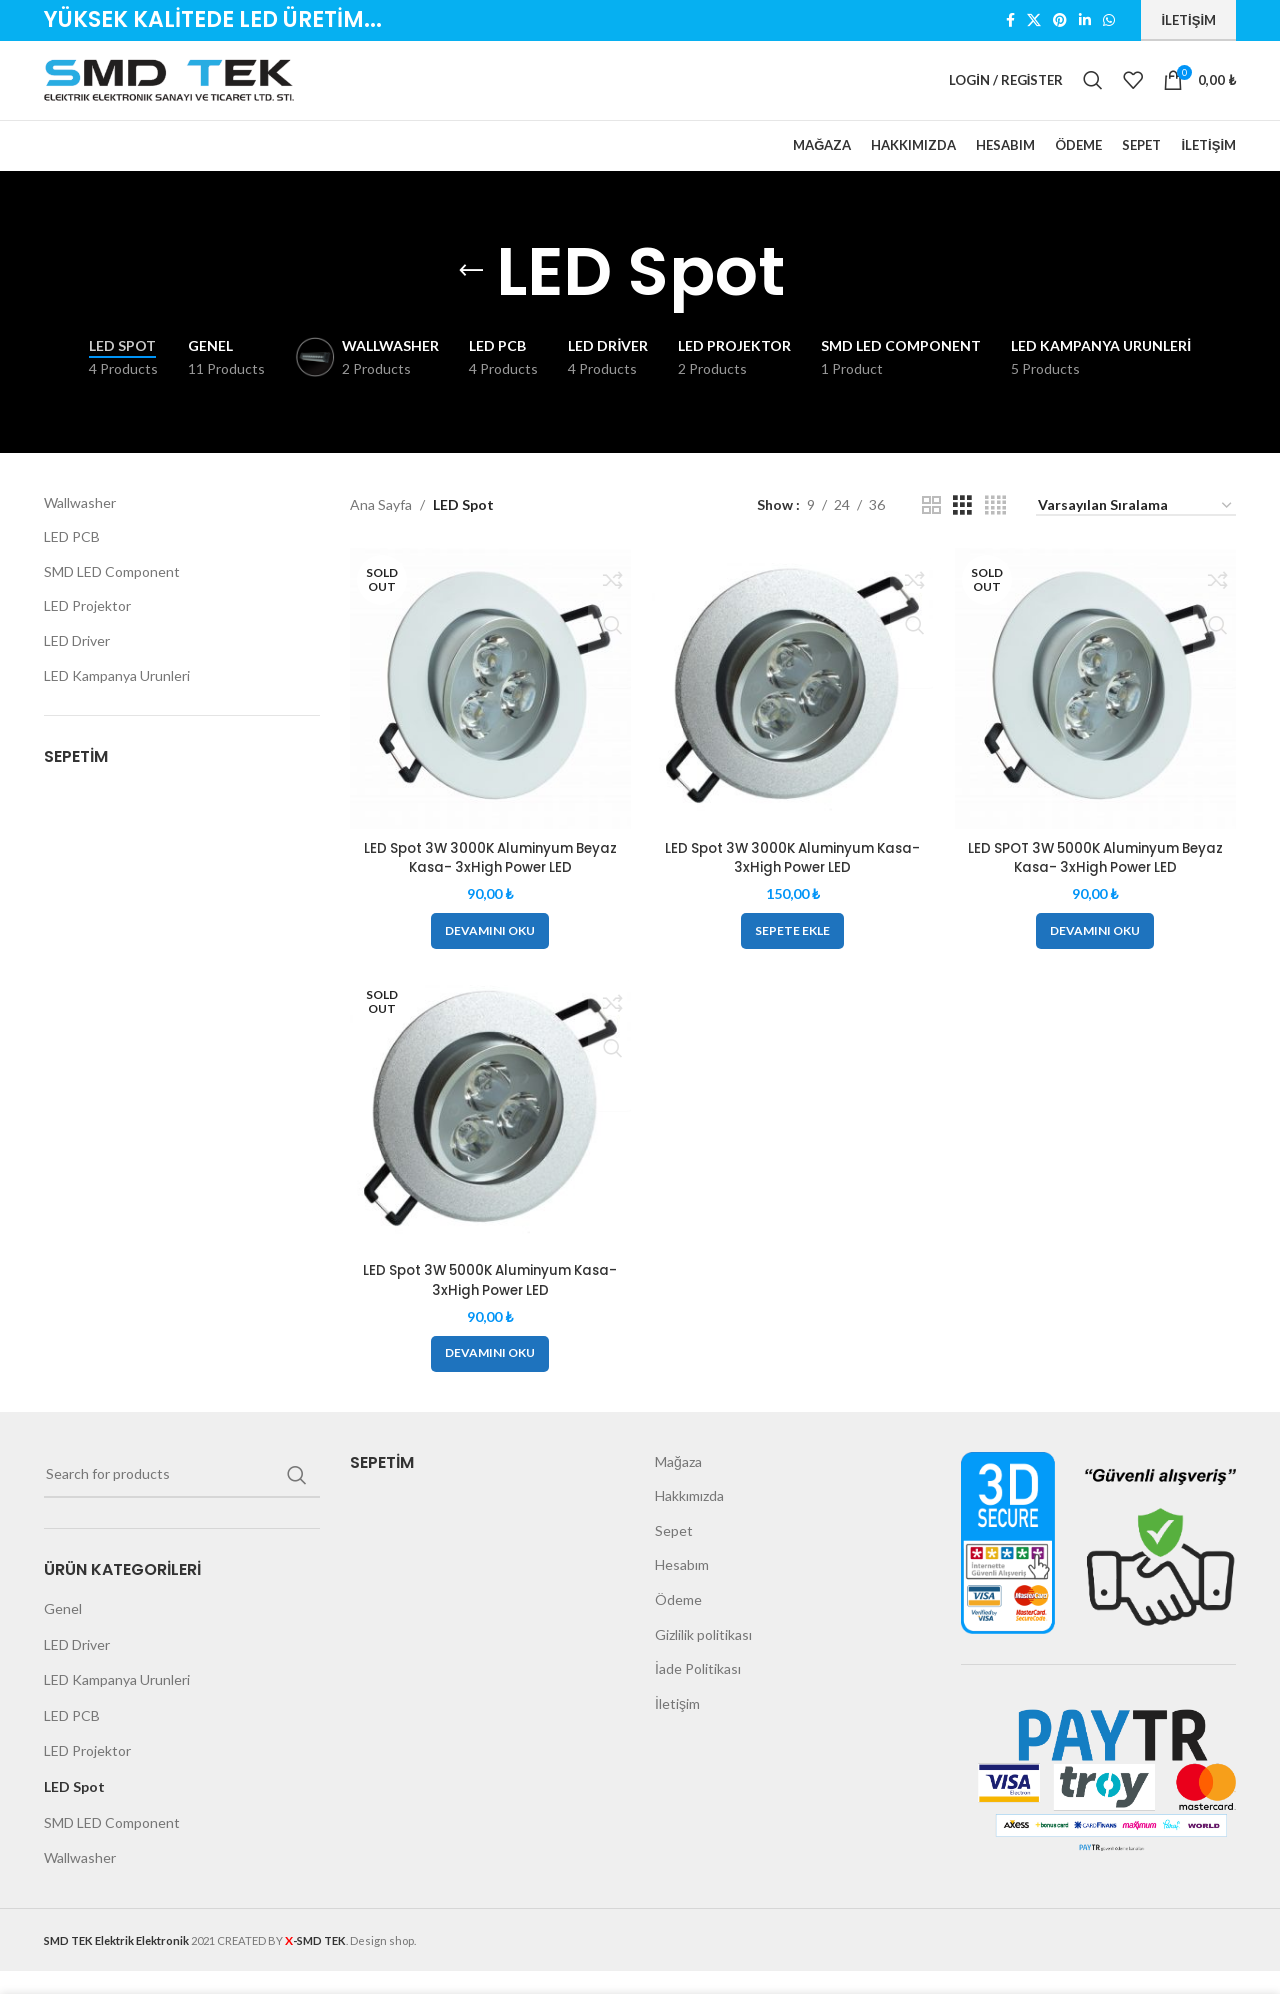  What do you see at coordinates (1136, 533) in the screenshot?
I see `[Sipariş]` at bounding box center [1136, 533].